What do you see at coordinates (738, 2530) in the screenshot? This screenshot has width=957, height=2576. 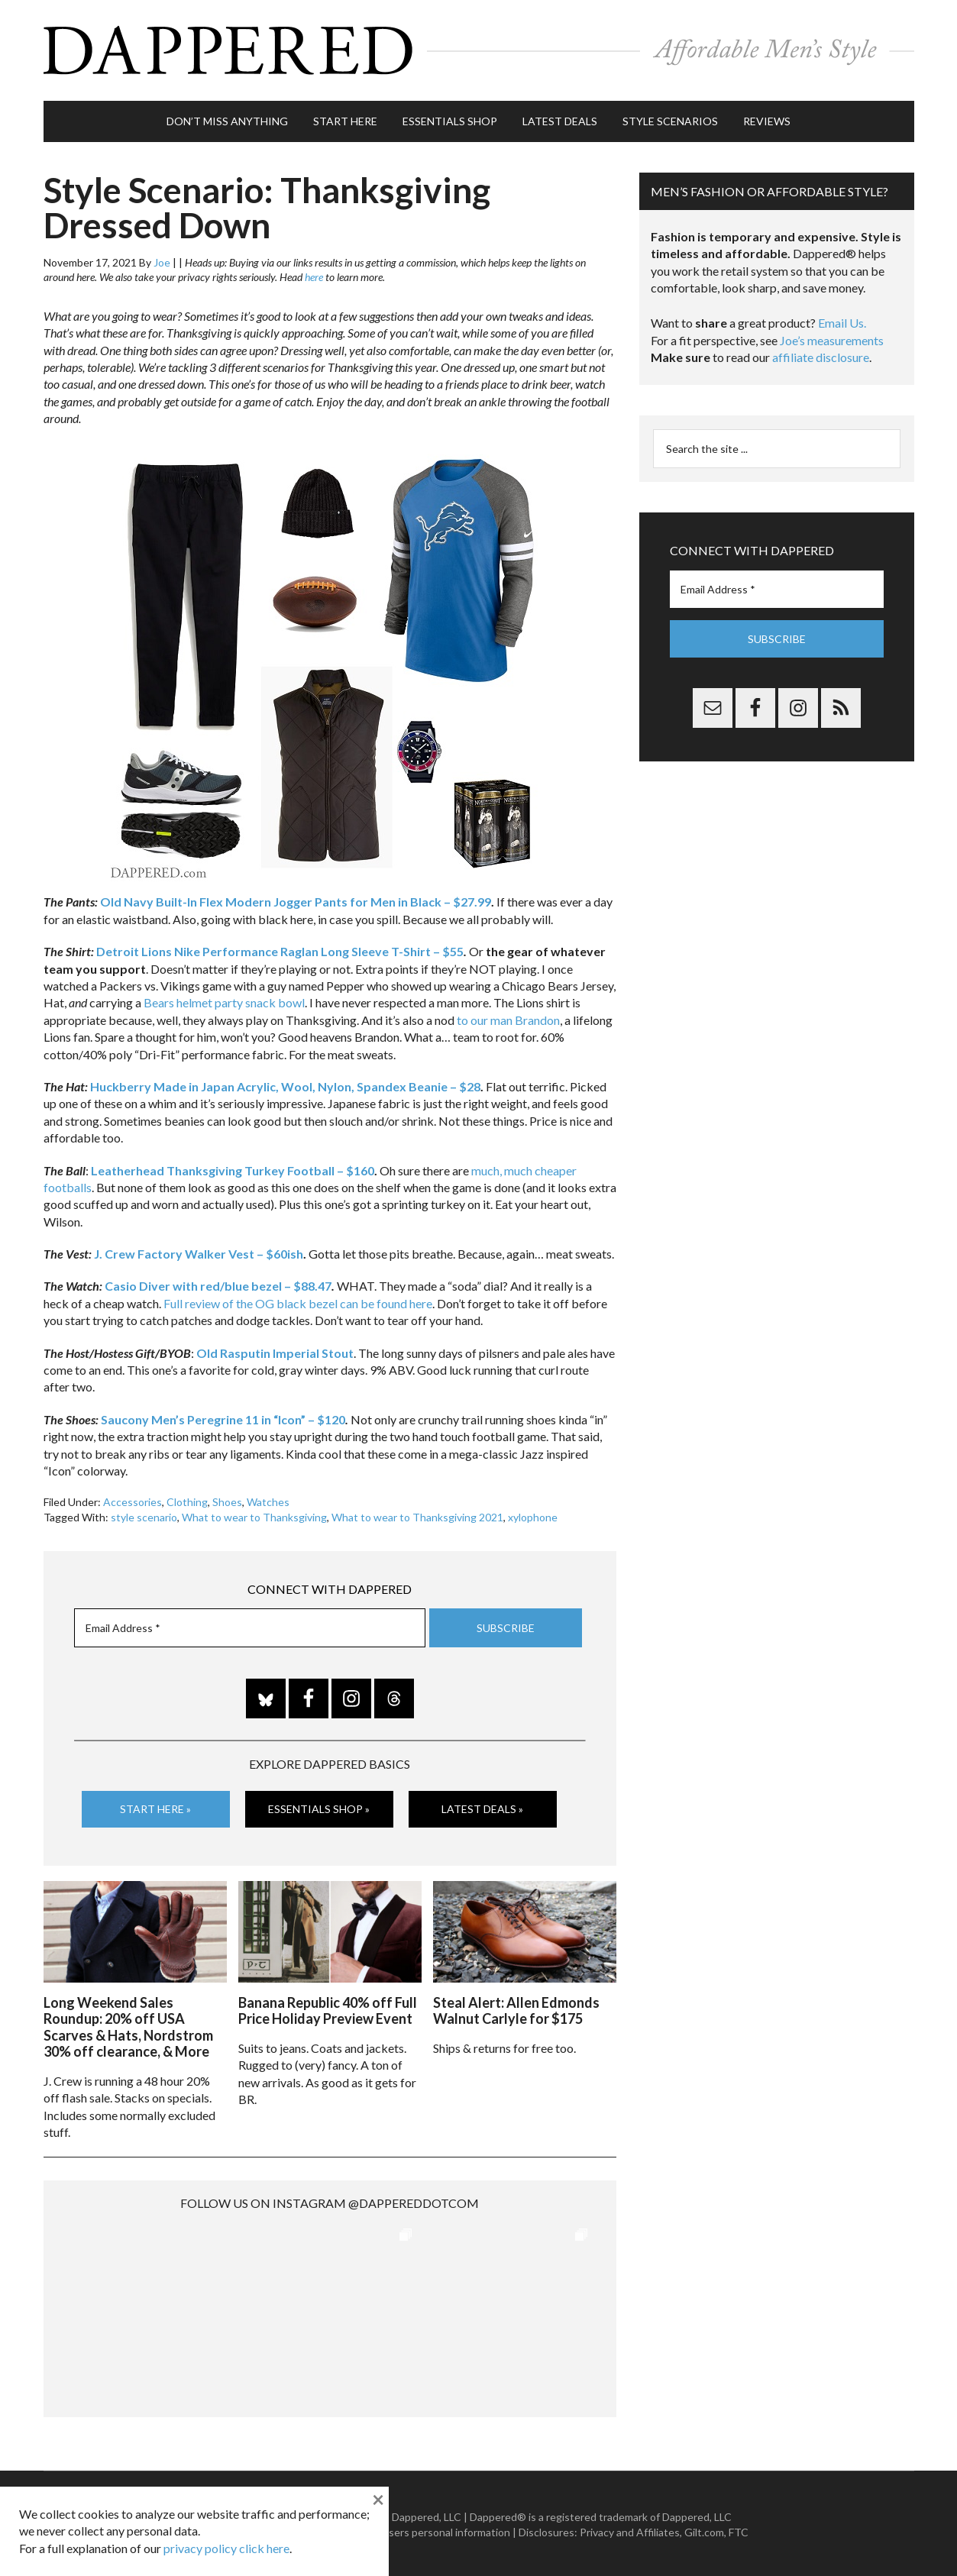 I see `FTC` at bounding box center [738, 2530].